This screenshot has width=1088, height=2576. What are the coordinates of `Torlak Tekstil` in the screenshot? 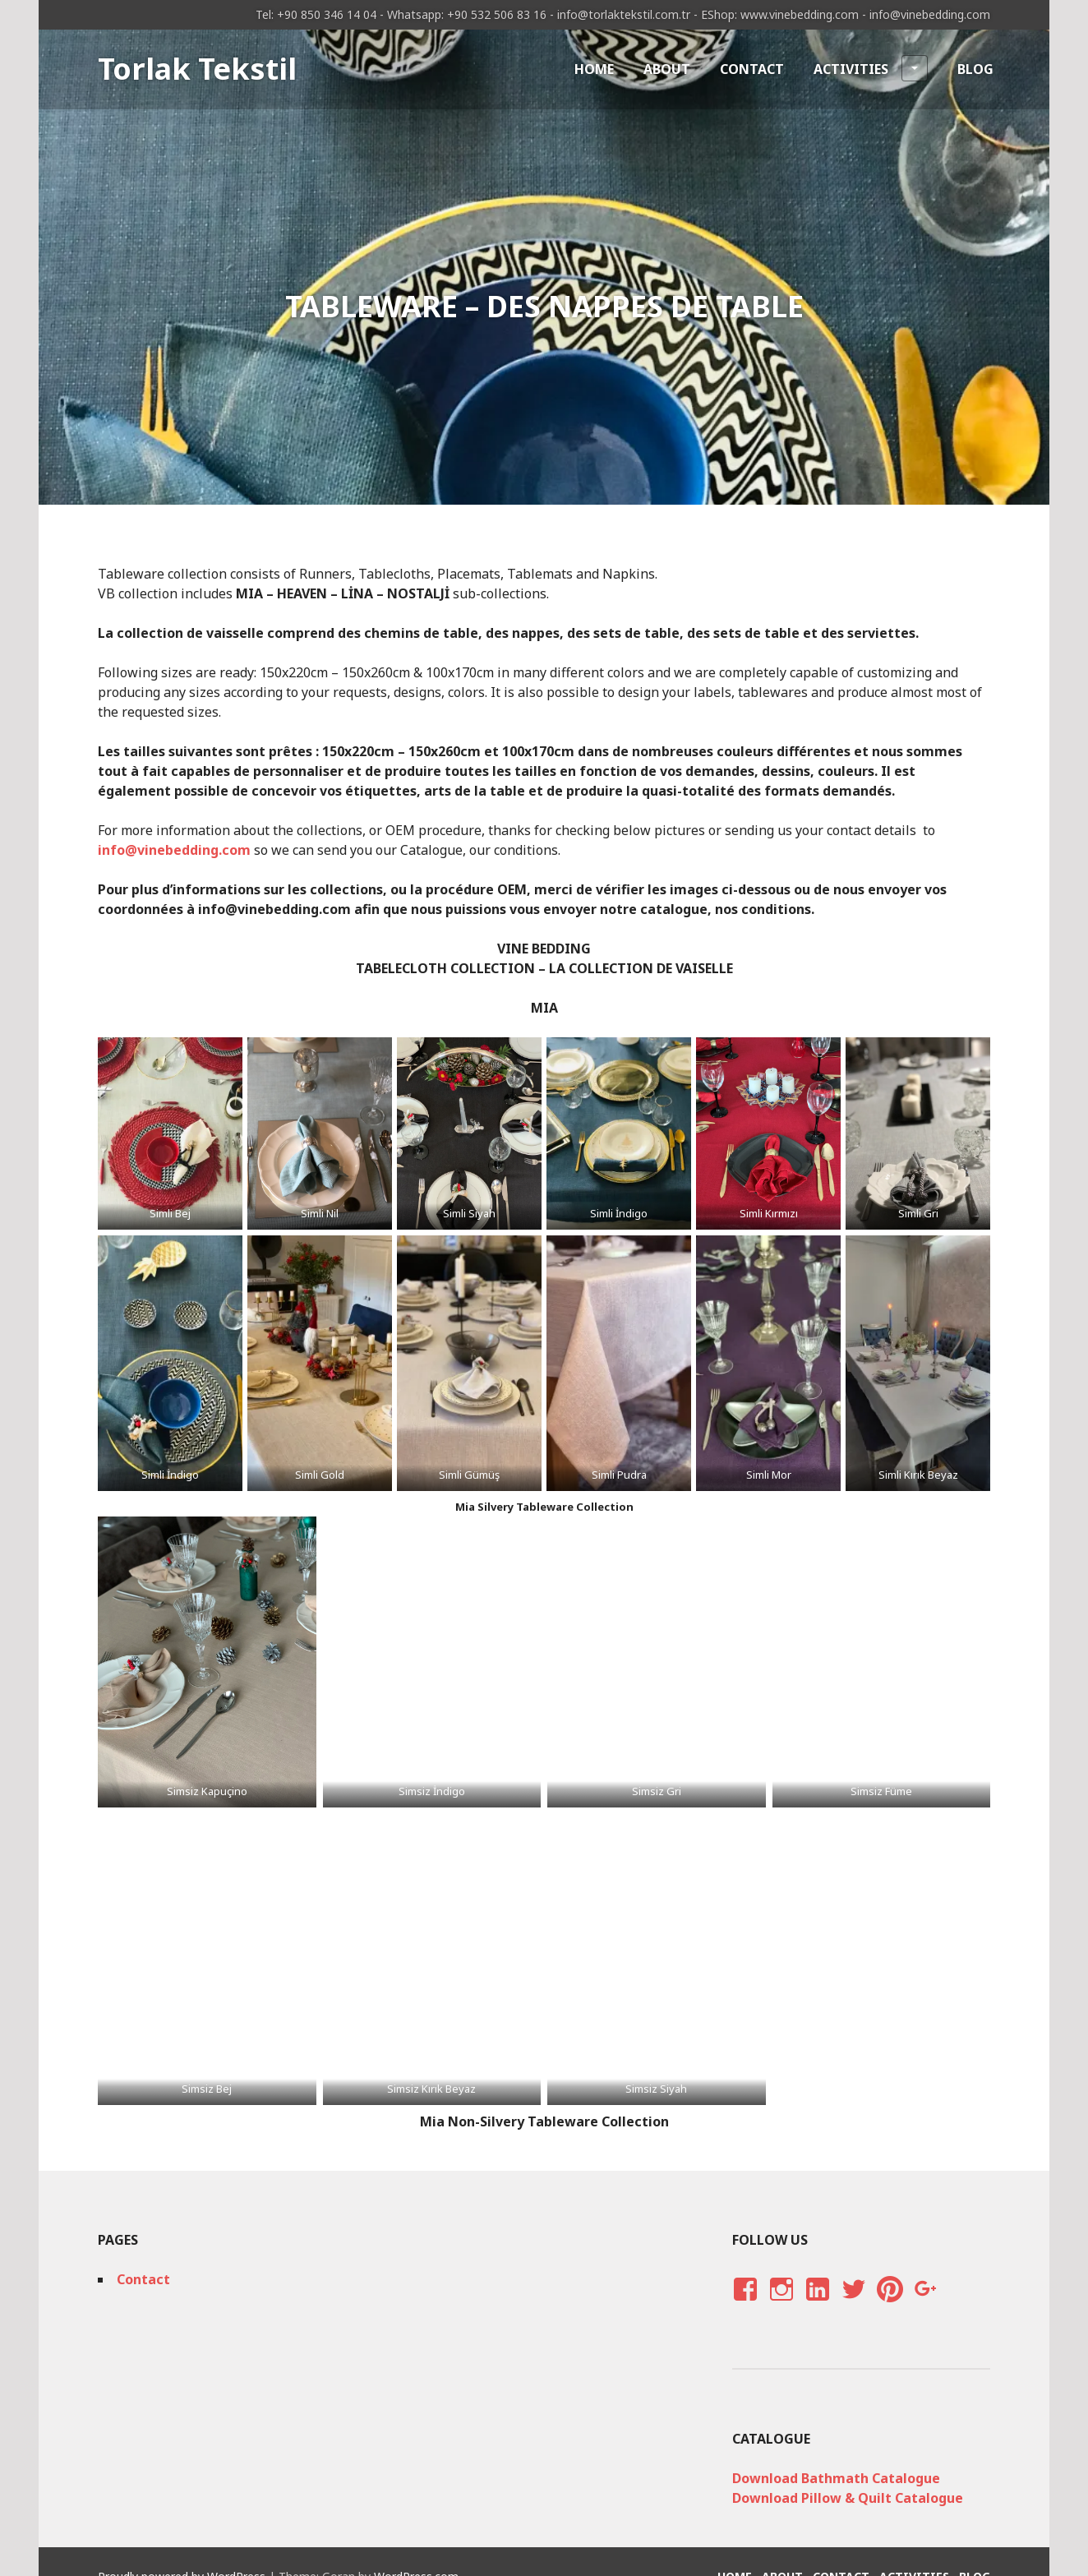 It's located at (197, 68).